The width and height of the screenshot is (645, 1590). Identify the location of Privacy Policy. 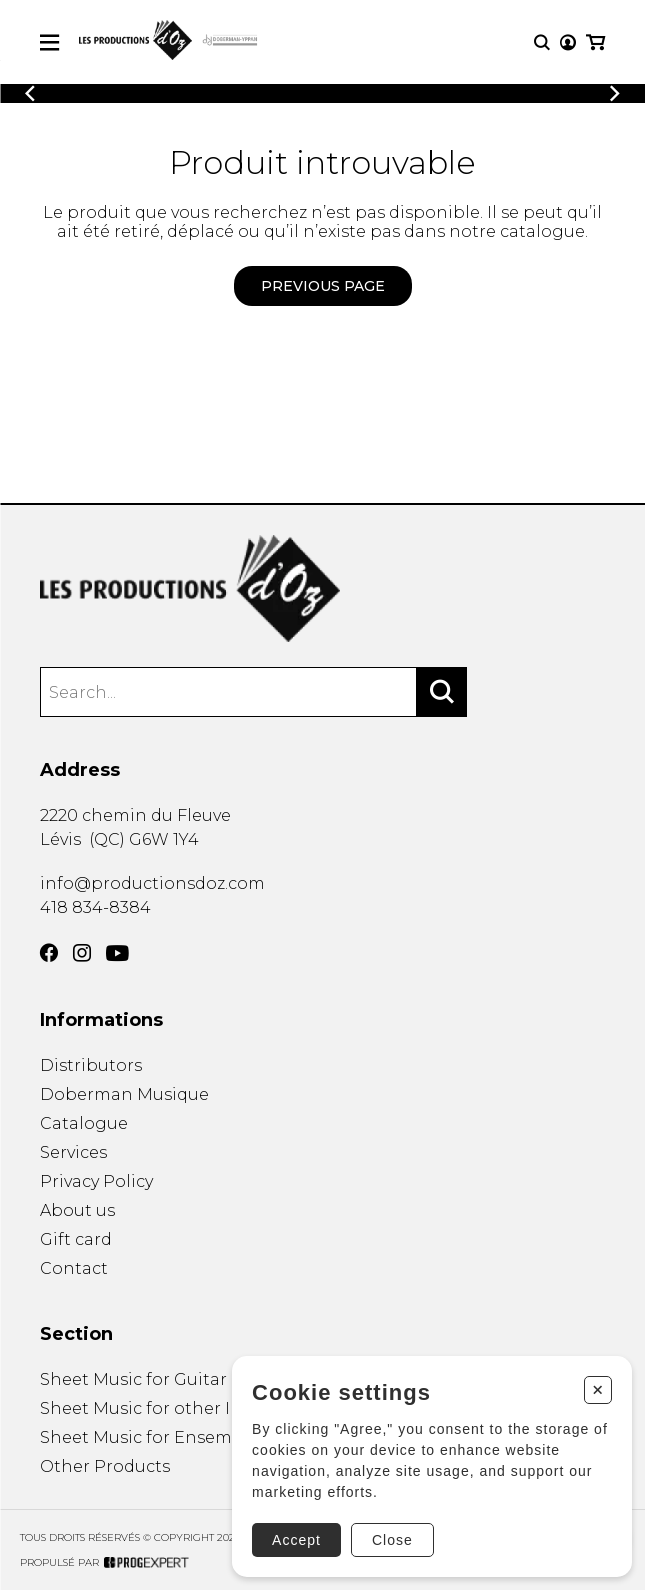
(96, 1181).